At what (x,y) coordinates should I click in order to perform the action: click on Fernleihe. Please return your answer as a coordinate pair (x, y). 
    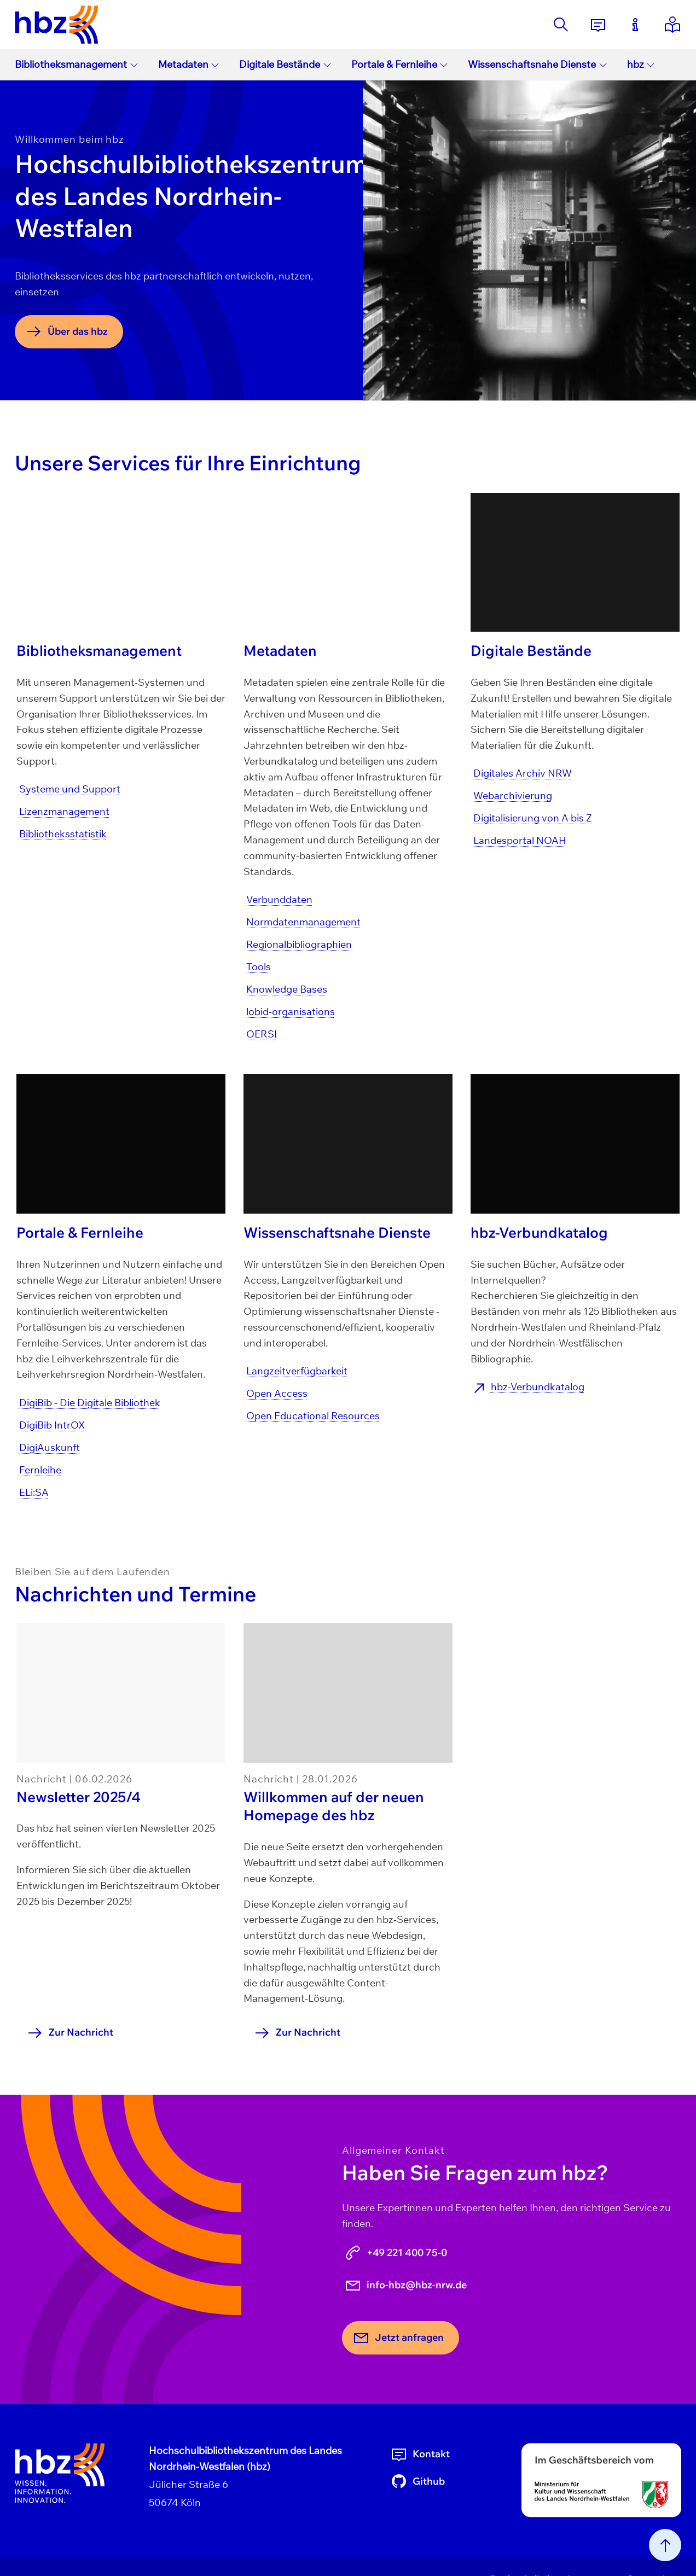
    Looking at the image, I should click on (40, 1470).